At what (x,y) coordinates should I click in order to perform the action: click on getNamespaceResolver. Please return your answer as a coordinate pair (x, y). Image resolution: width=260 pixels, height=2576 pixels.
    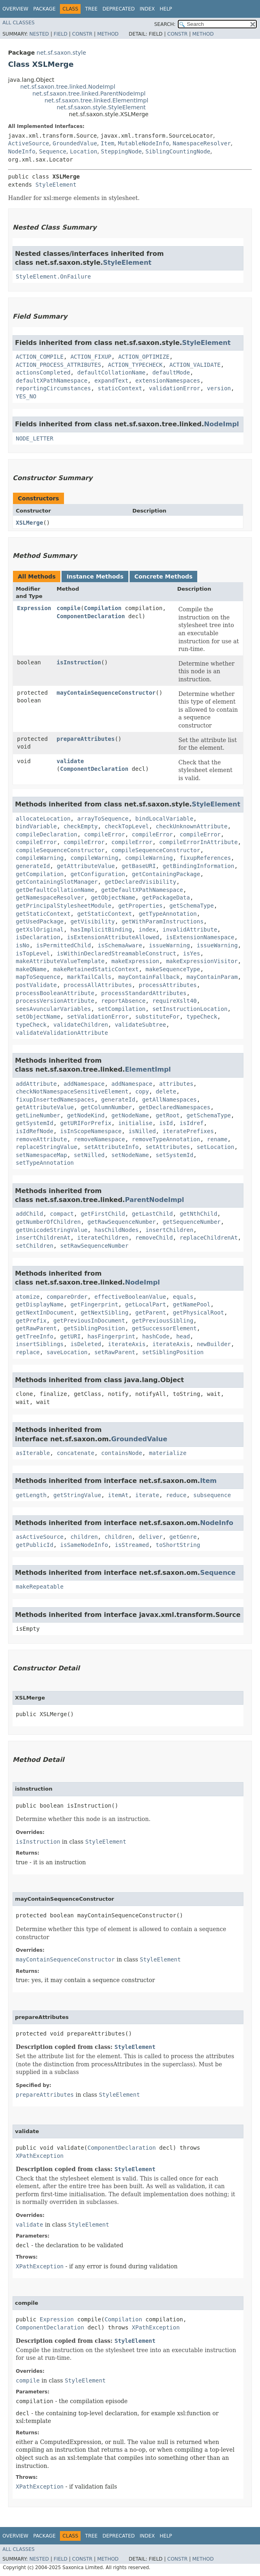
    Looking at the image, I should click on (50, 897).